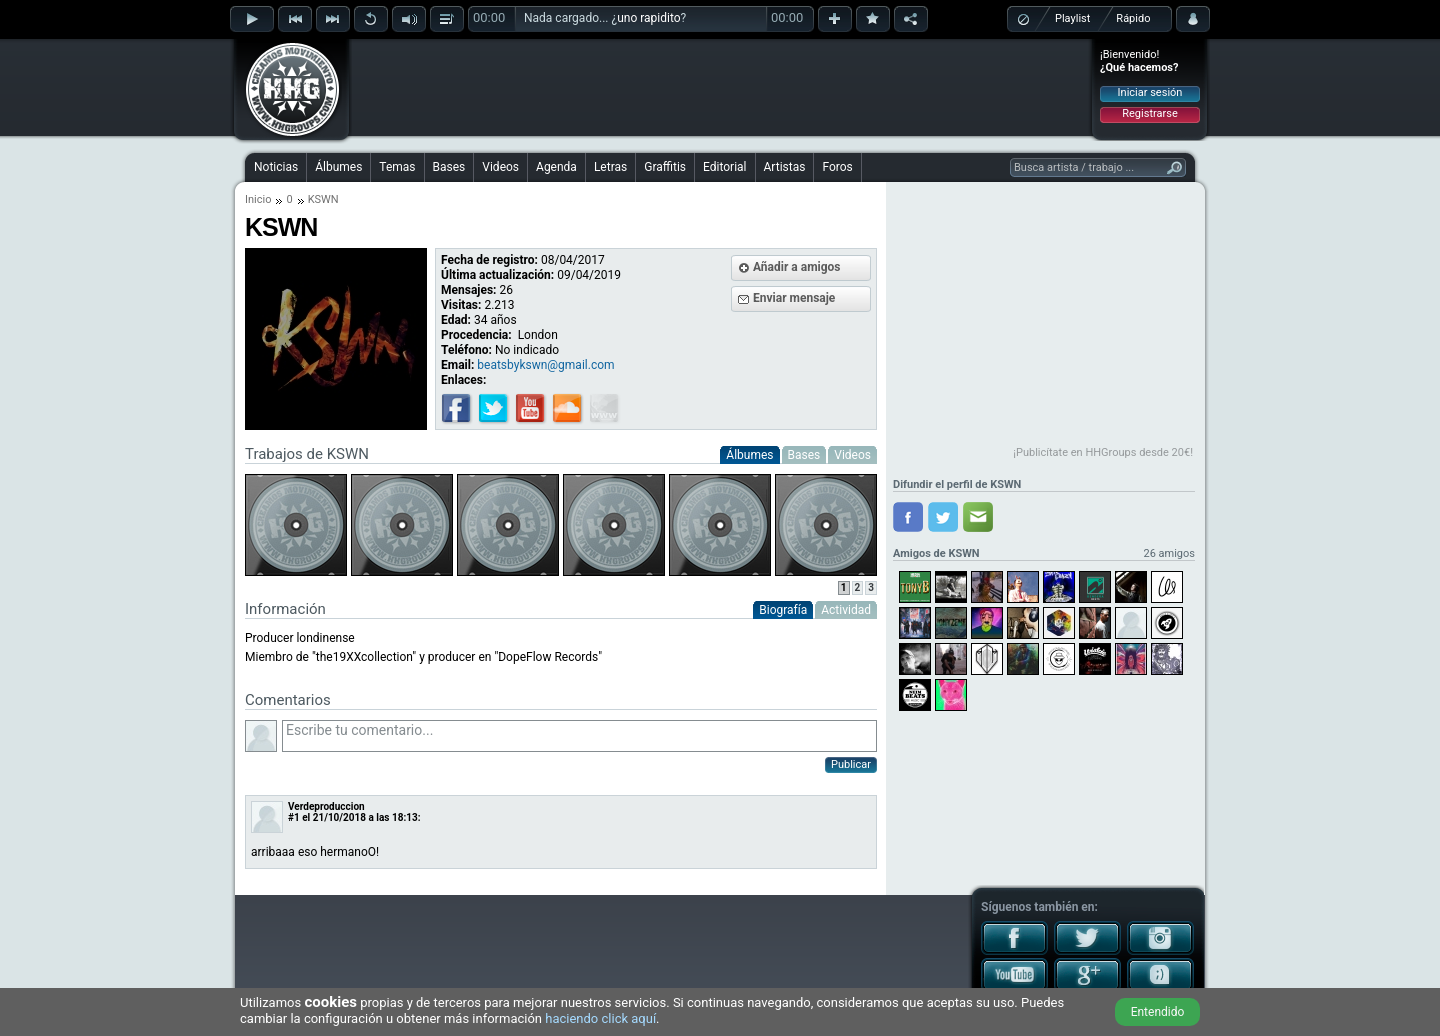 This screenshot has width=1440, height=1036. I want to click on Inicio, so click(258, 199).